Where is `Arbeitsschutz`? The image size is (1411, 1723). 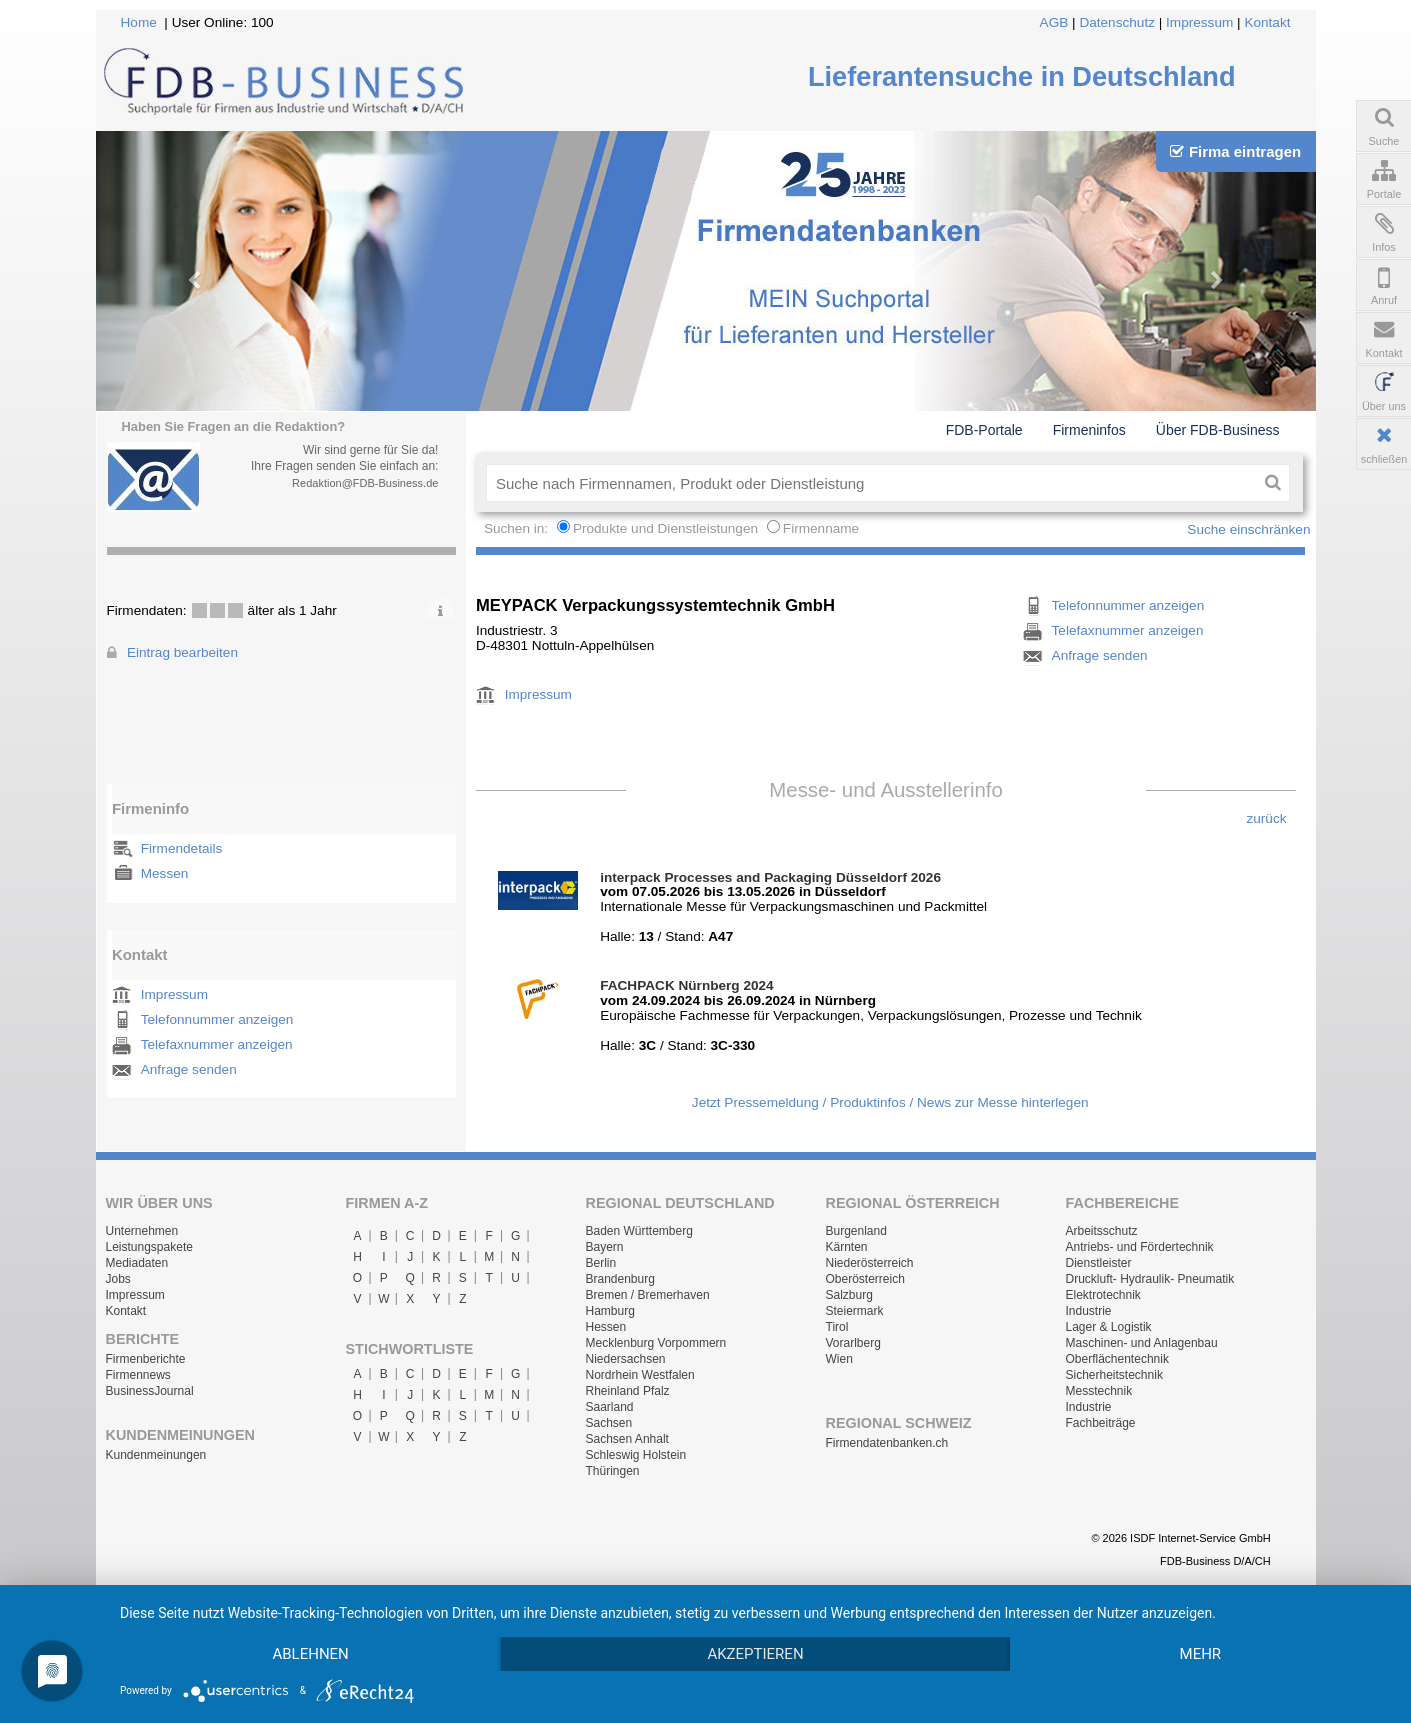
Arbeitsschutz is located at coordinates (1102, 1231).